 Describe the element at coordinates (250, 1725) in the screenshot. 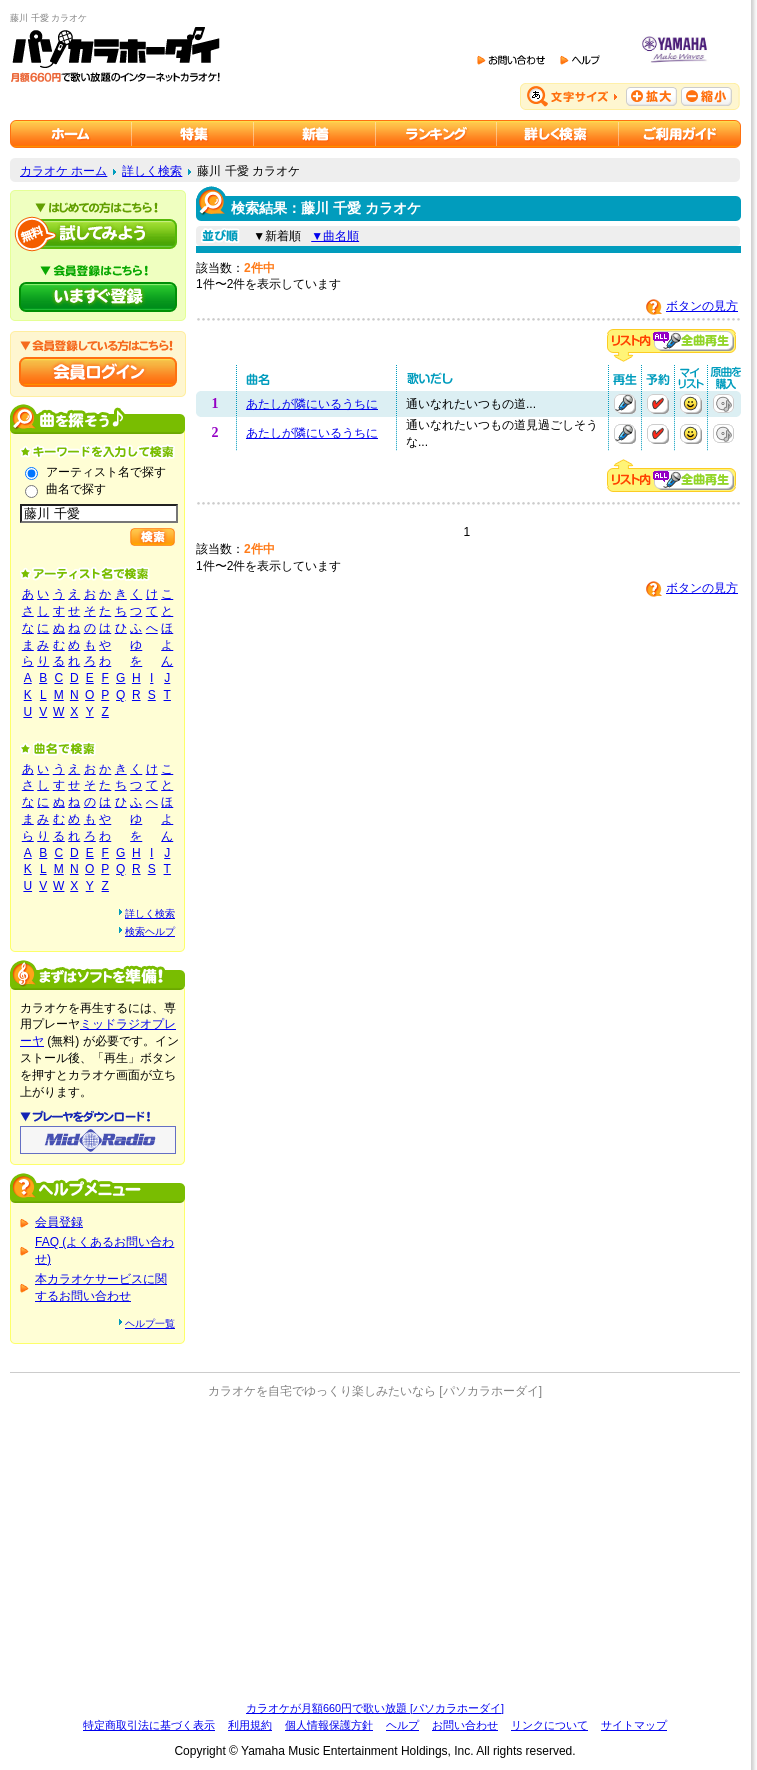

I see `利用規約` at that location.